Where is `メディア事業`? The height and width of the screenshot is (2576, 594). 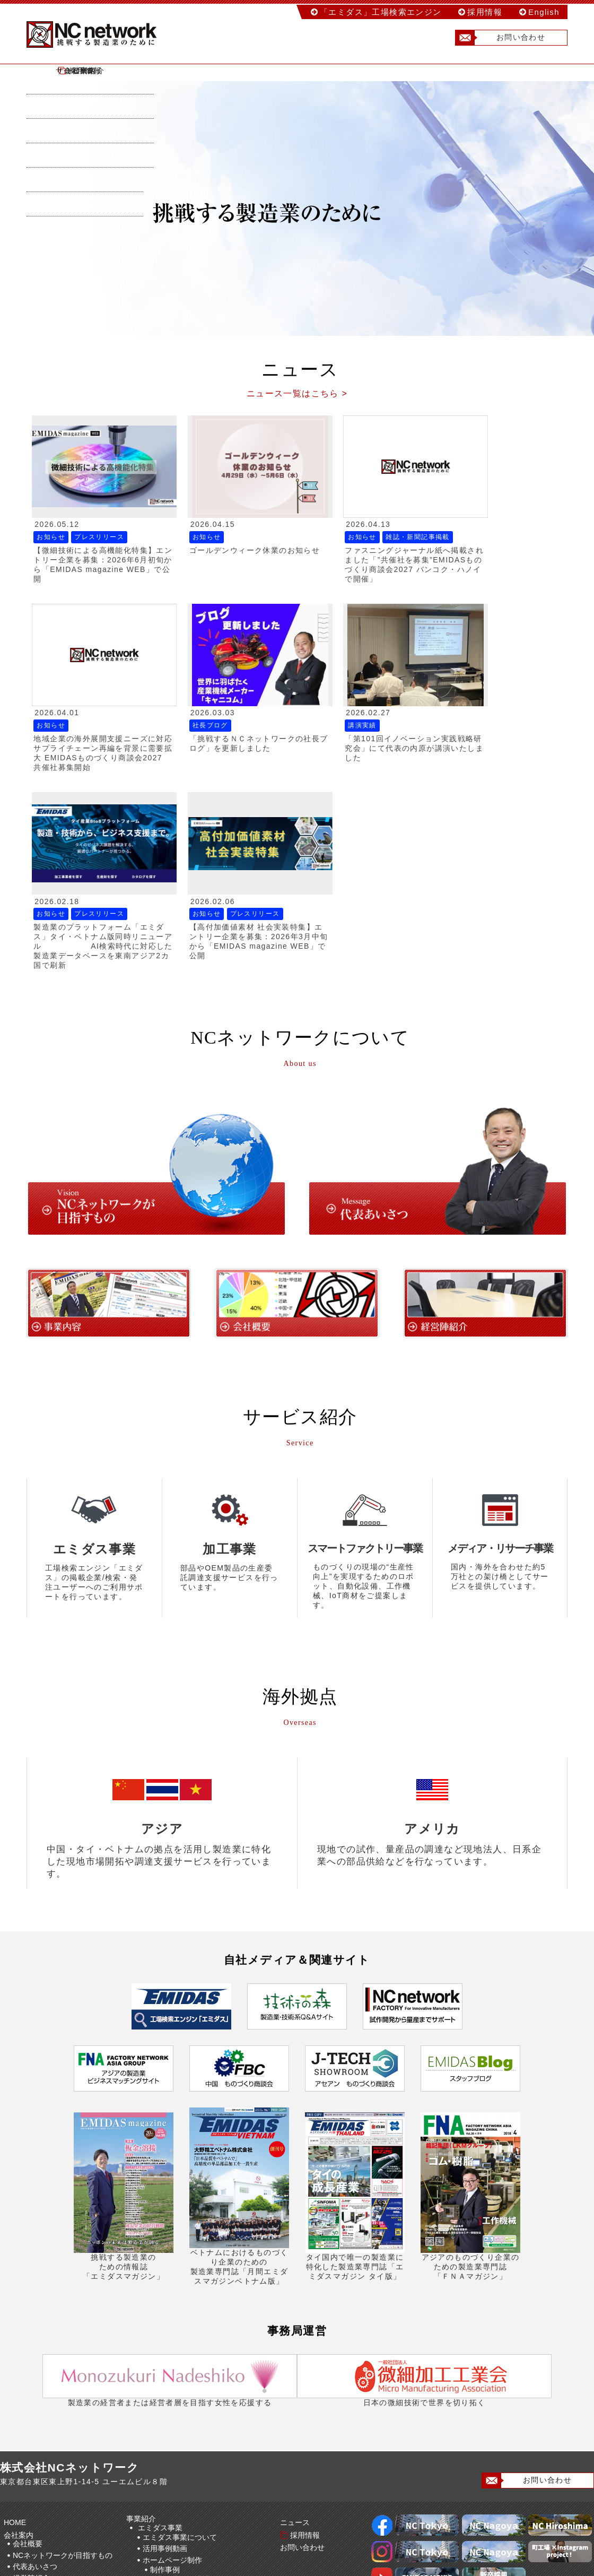 メディア事業 is located at coordinates (160, 2475).